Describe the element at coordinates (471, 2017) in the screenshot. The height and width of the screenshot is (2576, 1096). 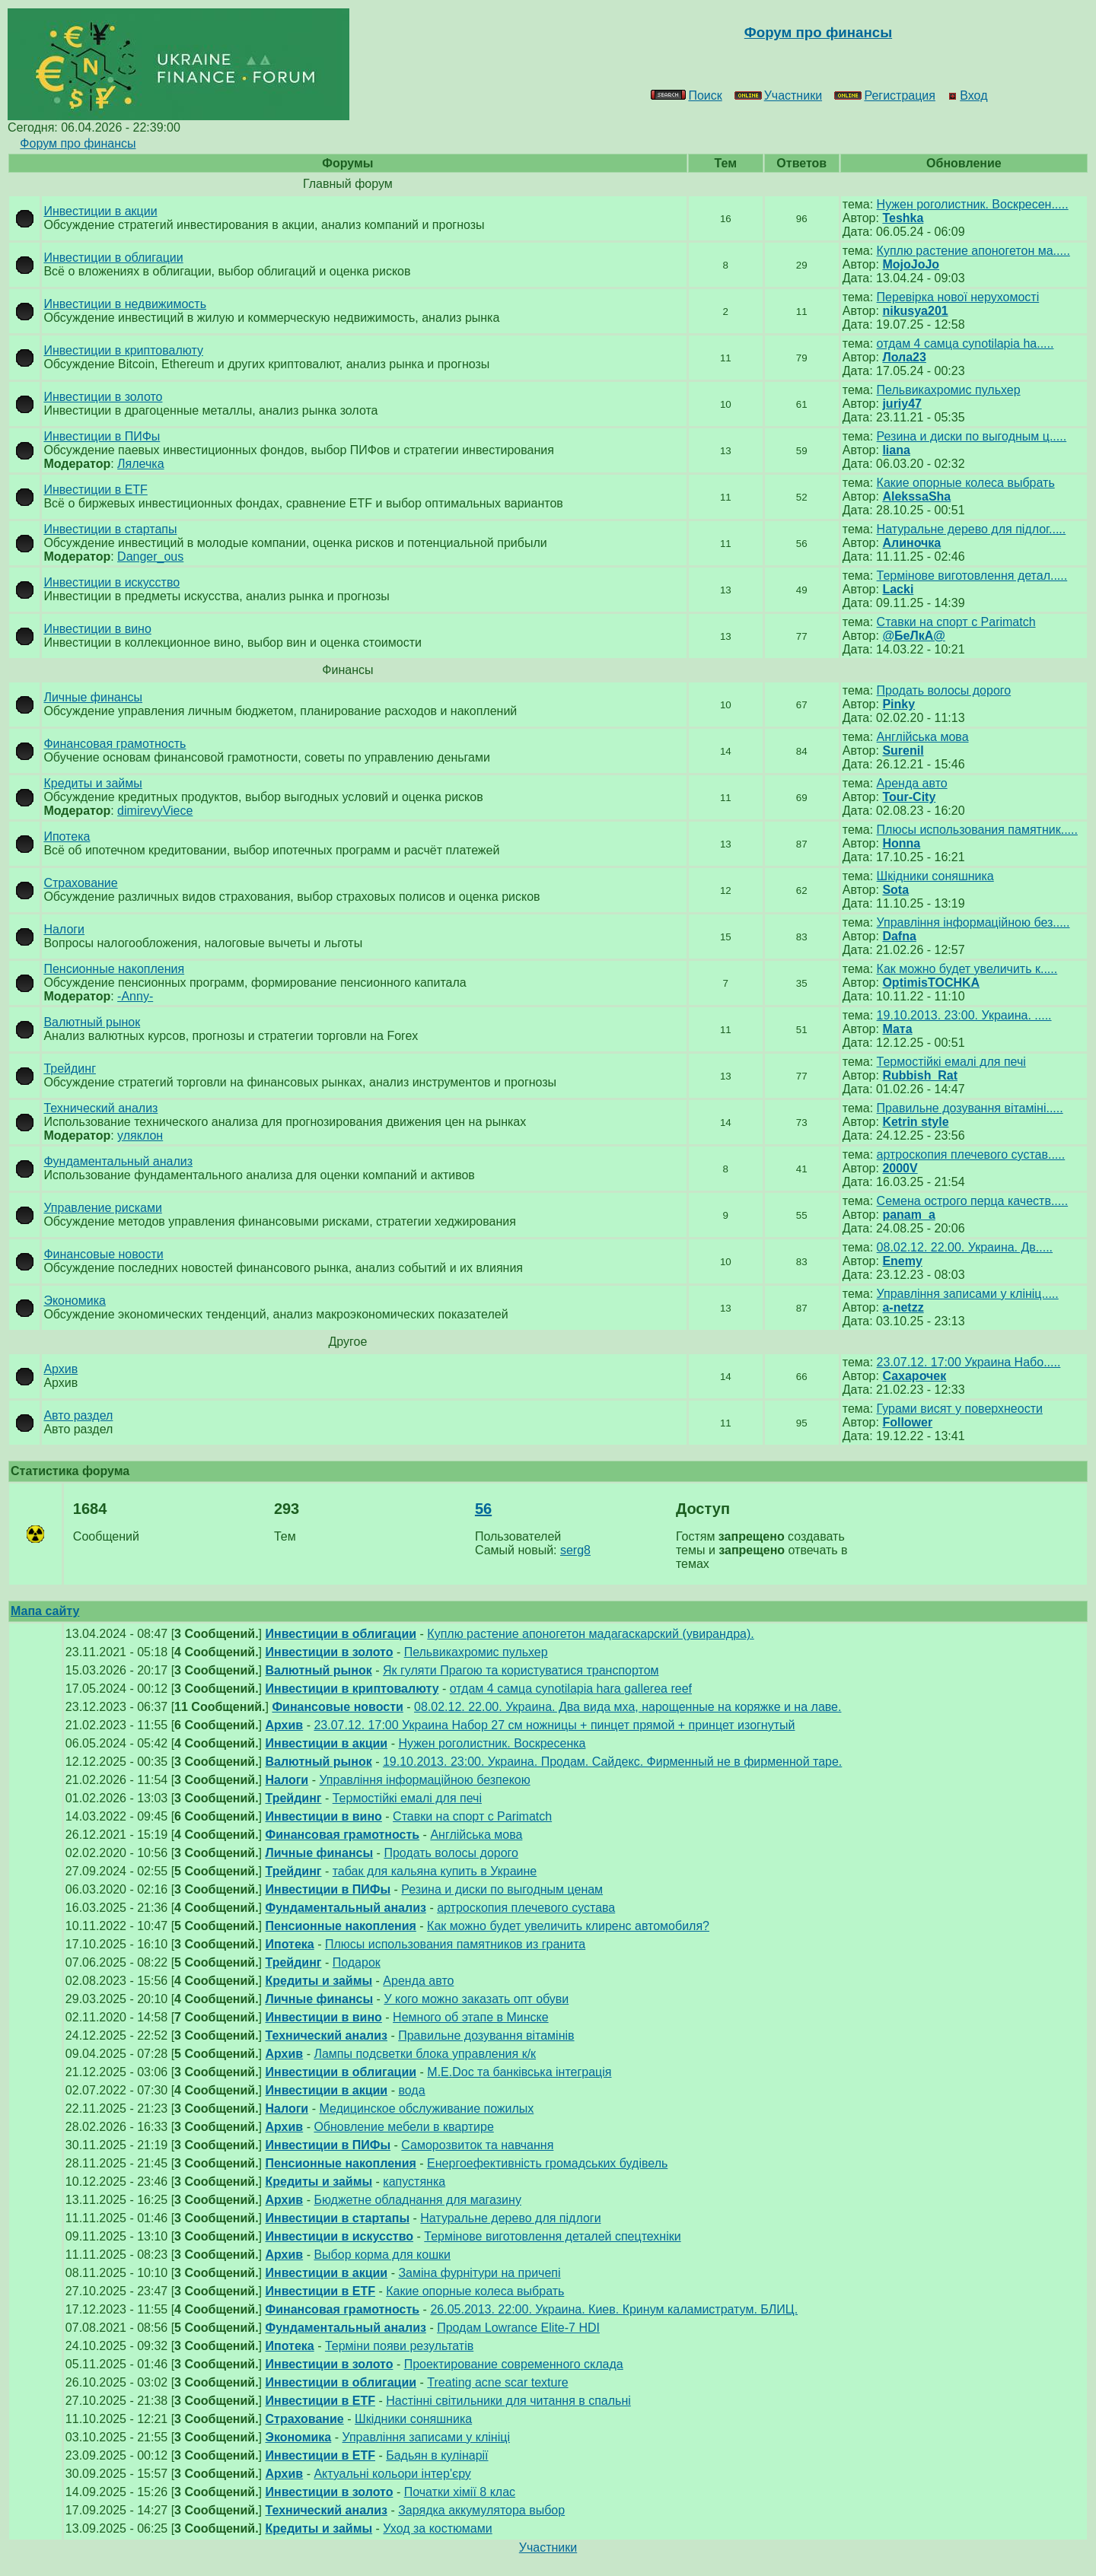
I see `Немного об этапе в Минске` at that location.